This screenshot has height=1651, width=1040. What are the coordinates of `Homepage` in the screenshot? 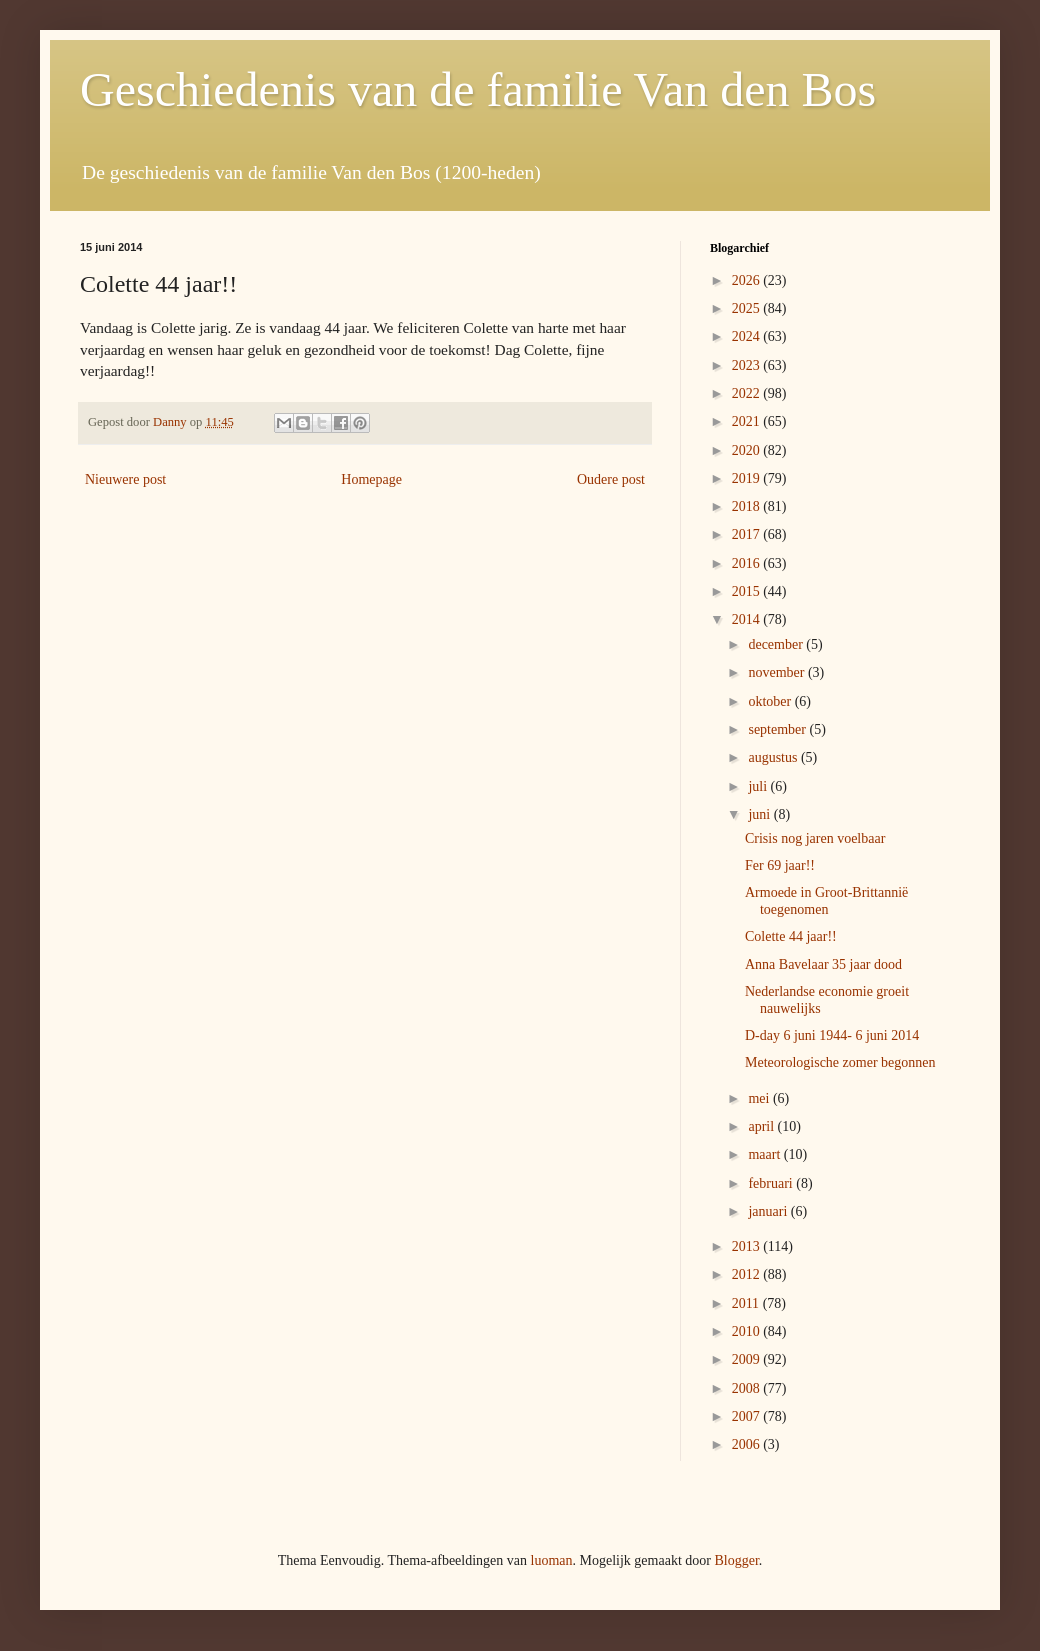 It's located at (371, 479).